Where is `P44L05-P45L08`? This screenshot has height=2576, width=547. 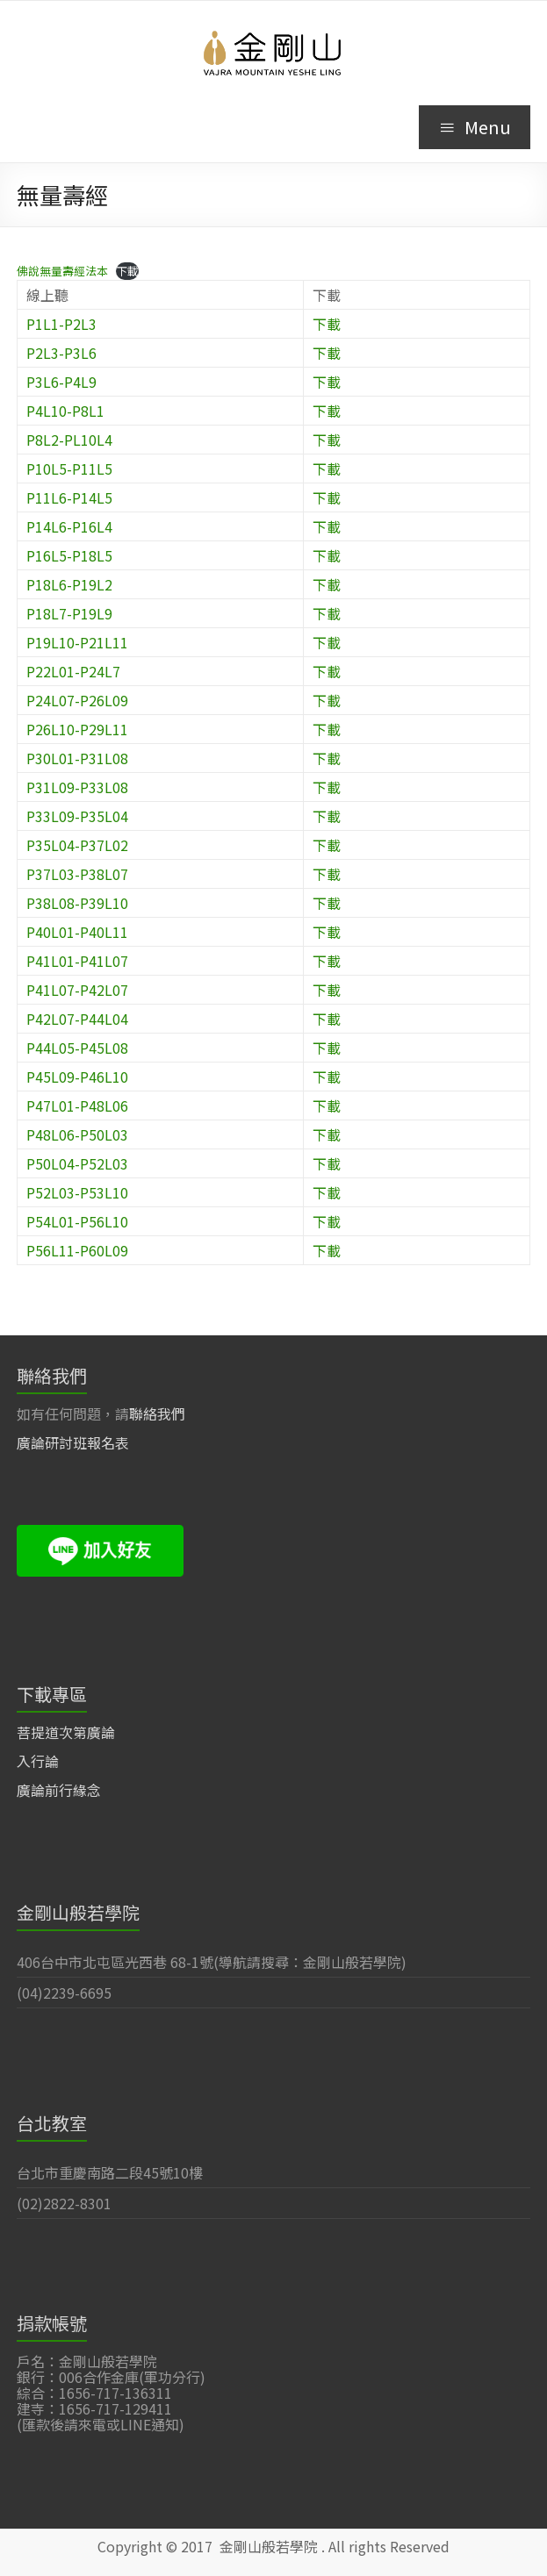 P44L05-P45L08 is located at coordinates (77, 1047).